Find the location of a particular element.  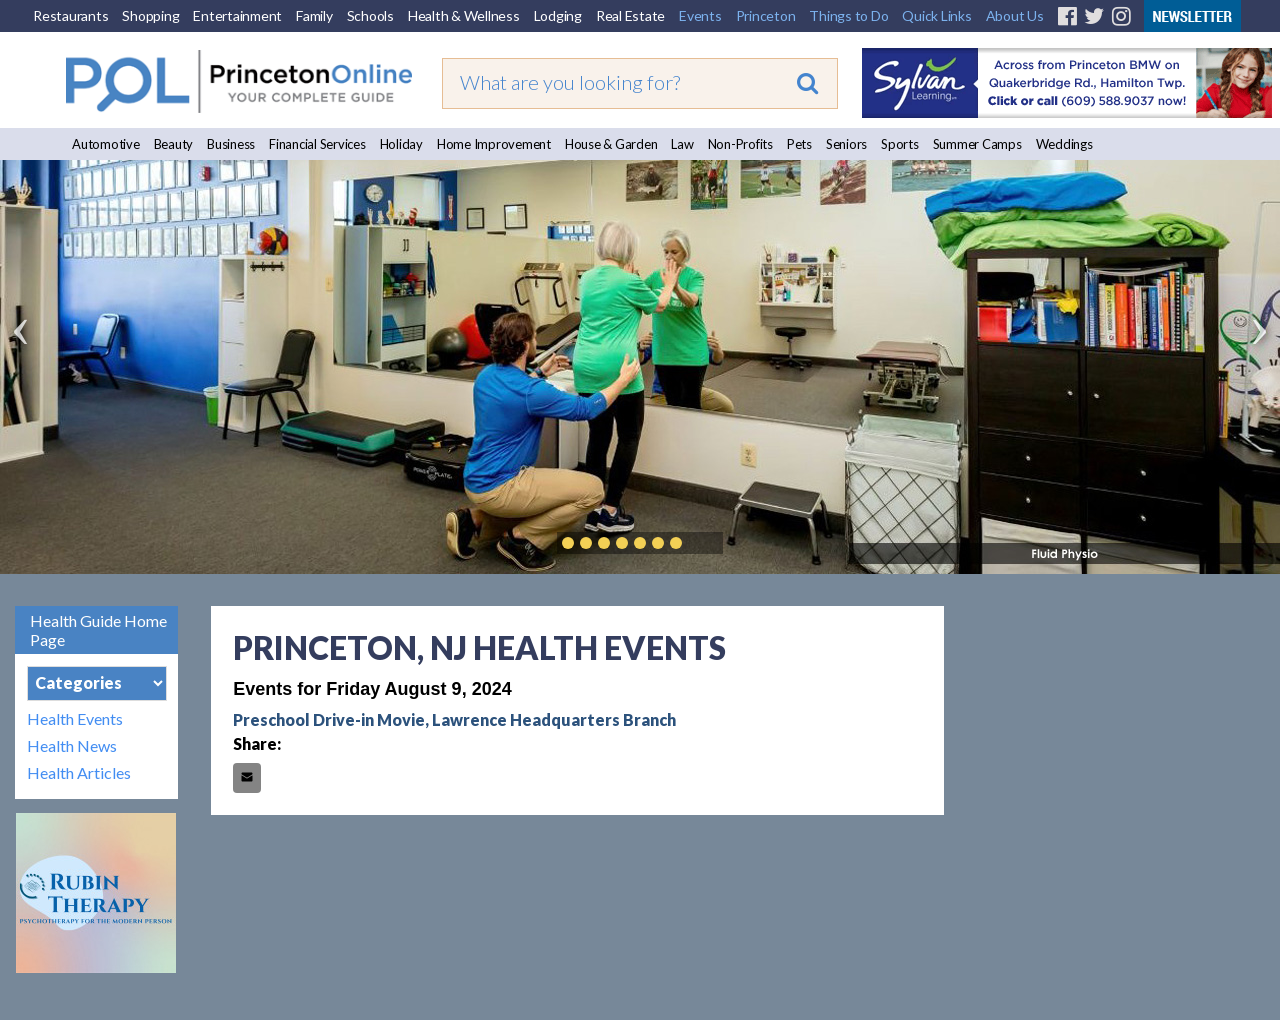

Family is located at coordinates (314, 15).